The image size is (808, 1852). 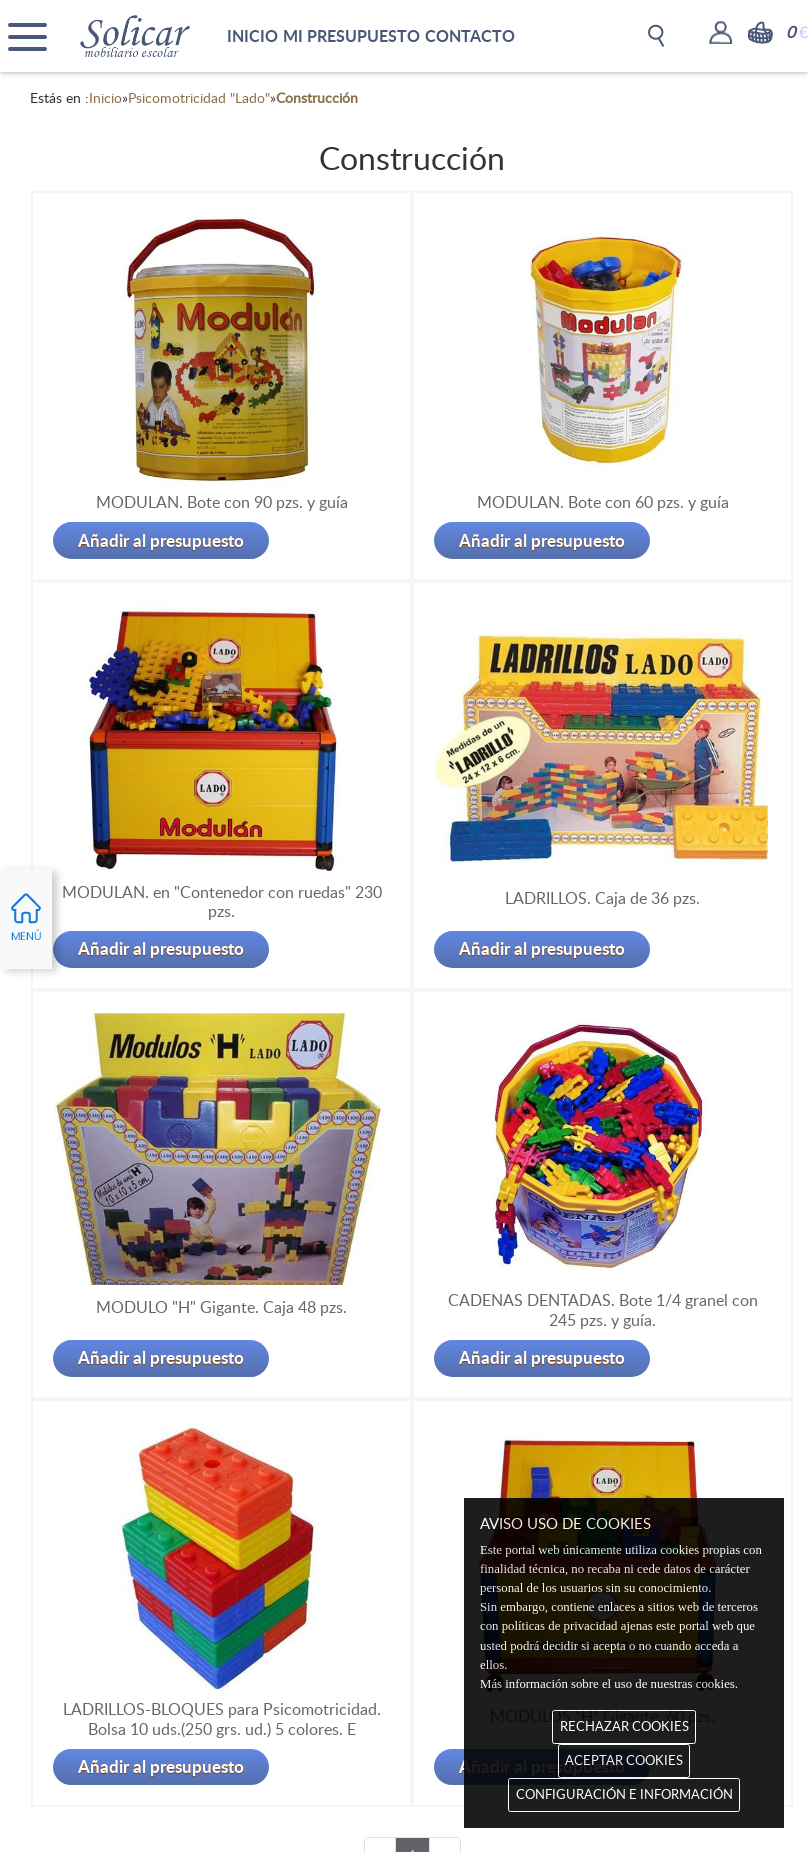 What do you see at coordinates (609, 1684) in the screenshot?
I see `Más información sobre el uso de nuestras cookies.` at bounding box center [609, 1684].